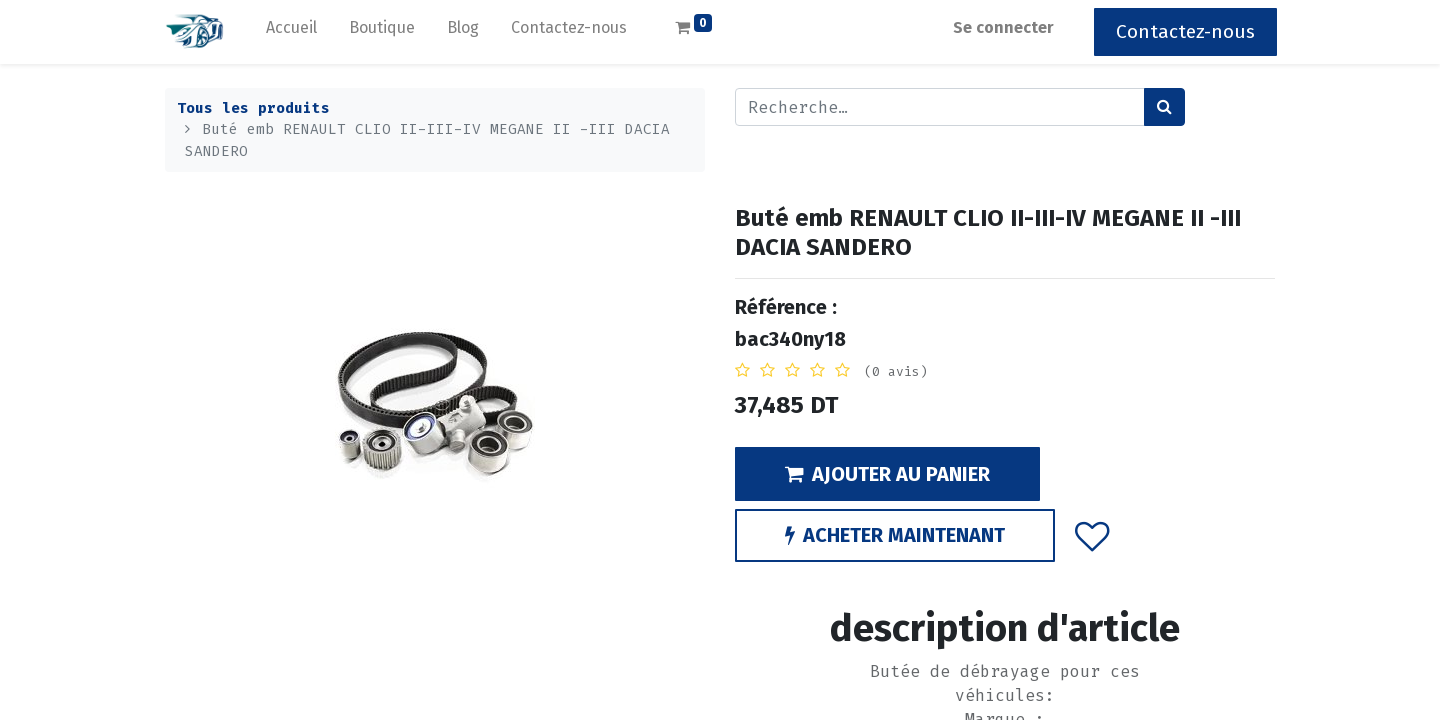 Image resolution: width=1440 pixels, height=720 pixels. I want to click on [Rechercher], so click(1164, 107).